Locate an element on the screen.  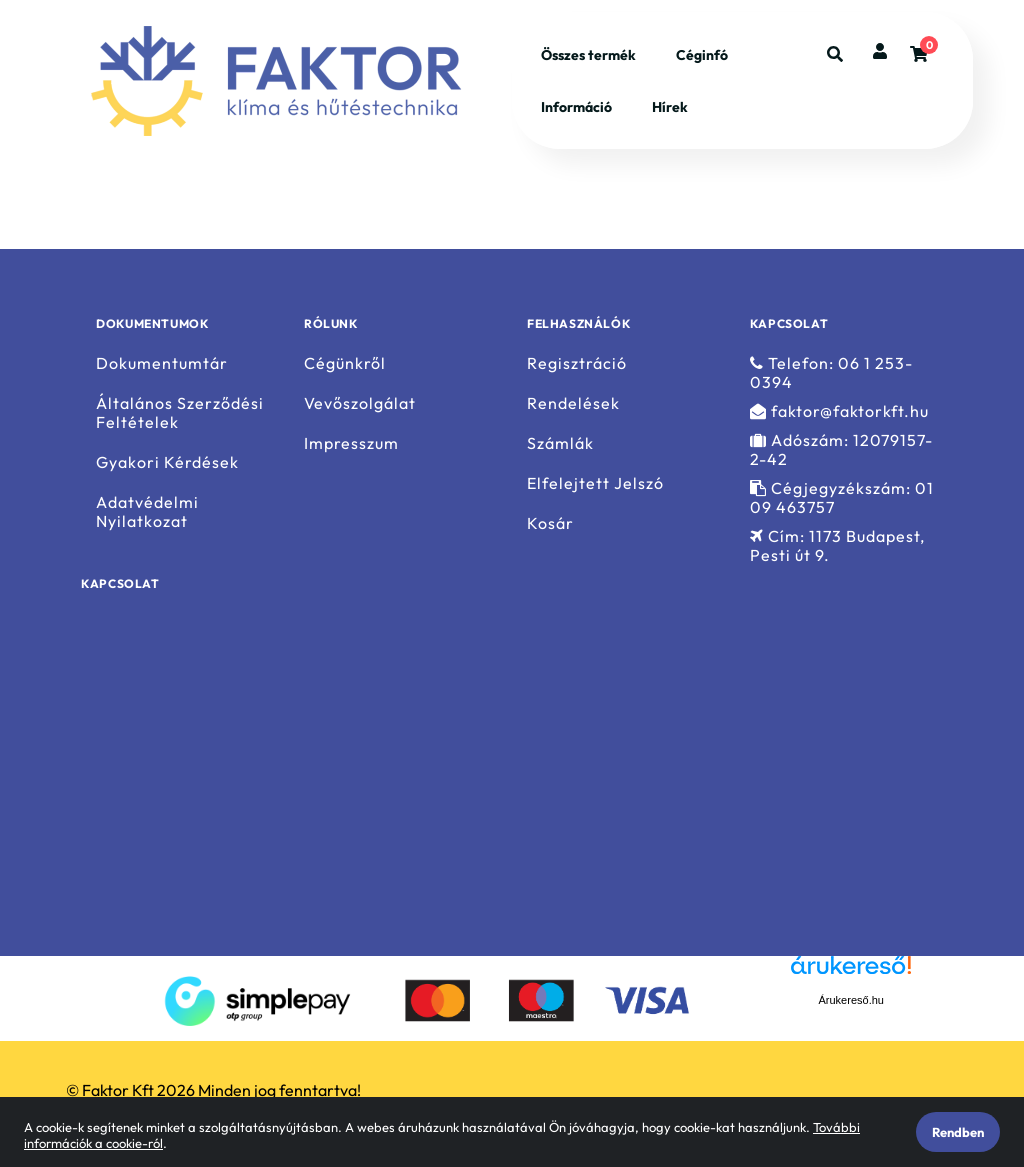
Telefon: 06 1 253-0394 is located at coordinates (831, 372).